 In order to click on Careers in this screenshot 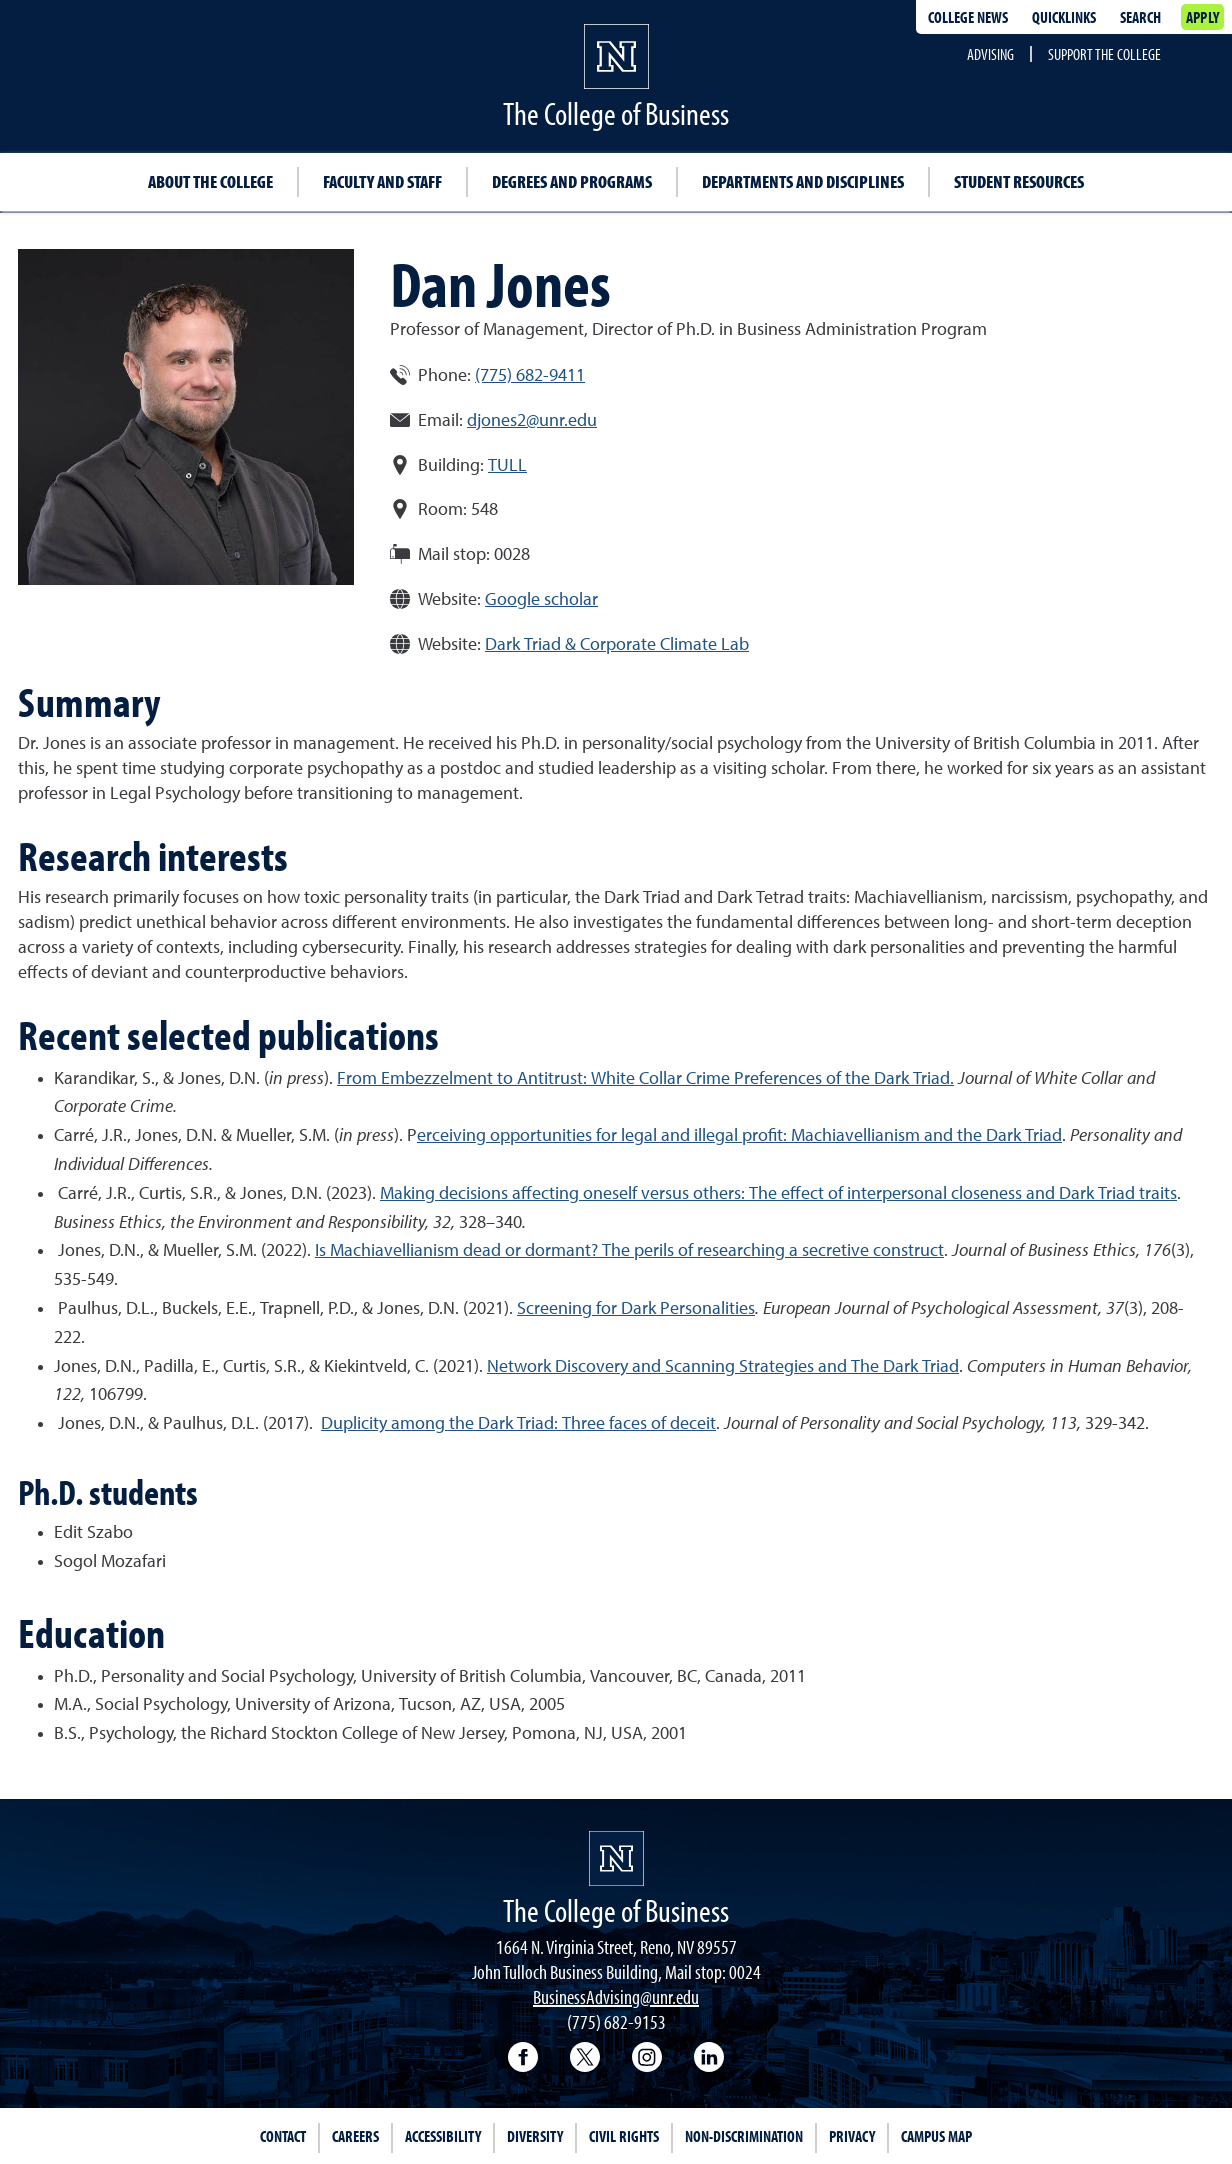, I will do `click(355, 2136)`.